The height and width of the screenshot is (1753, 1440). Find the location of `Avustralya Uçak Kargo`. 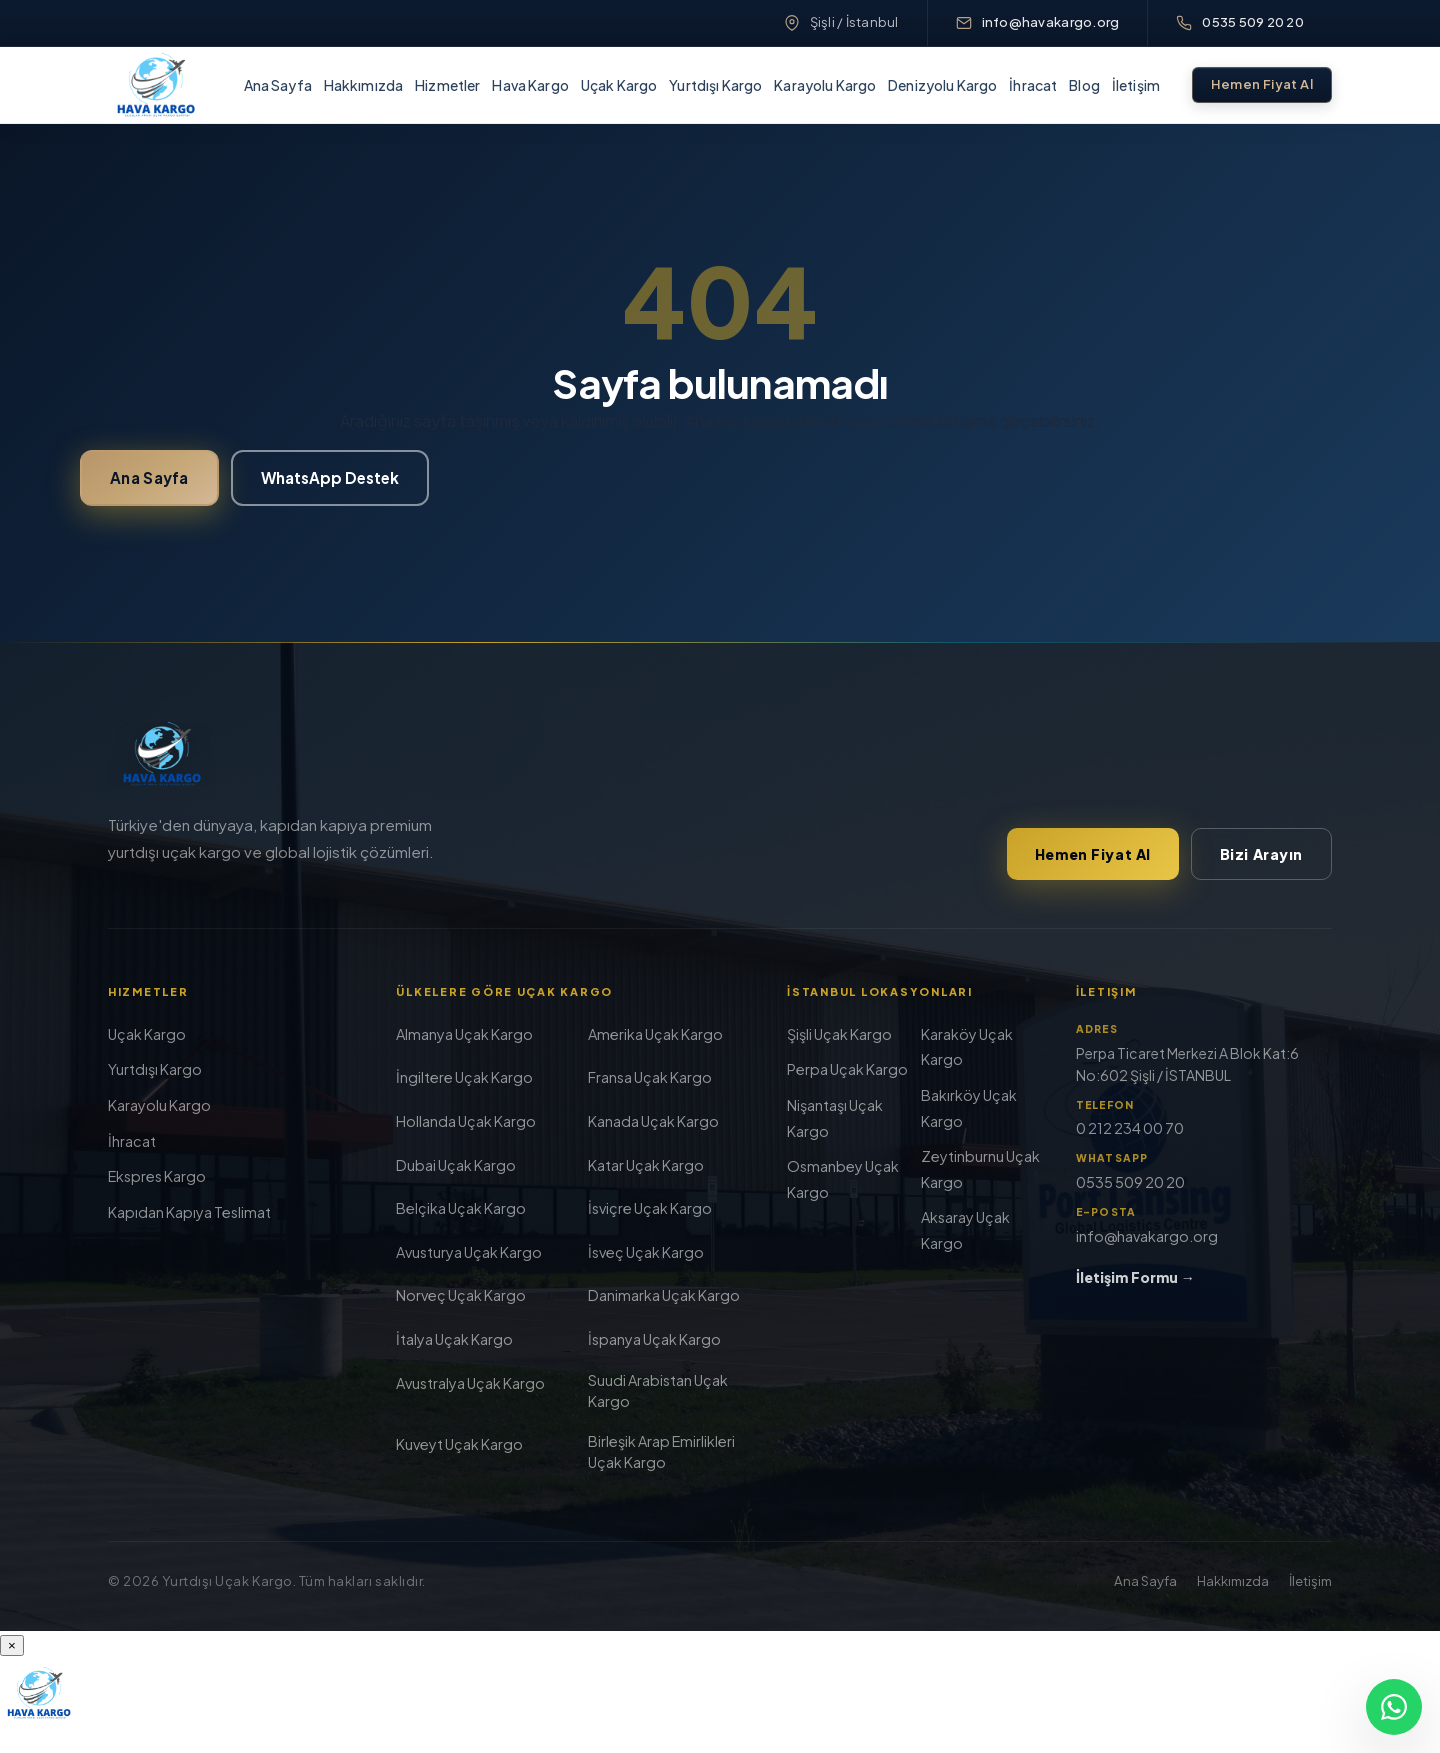

Avustralya Uçak Kargo is located at coordinates (470, 1383).